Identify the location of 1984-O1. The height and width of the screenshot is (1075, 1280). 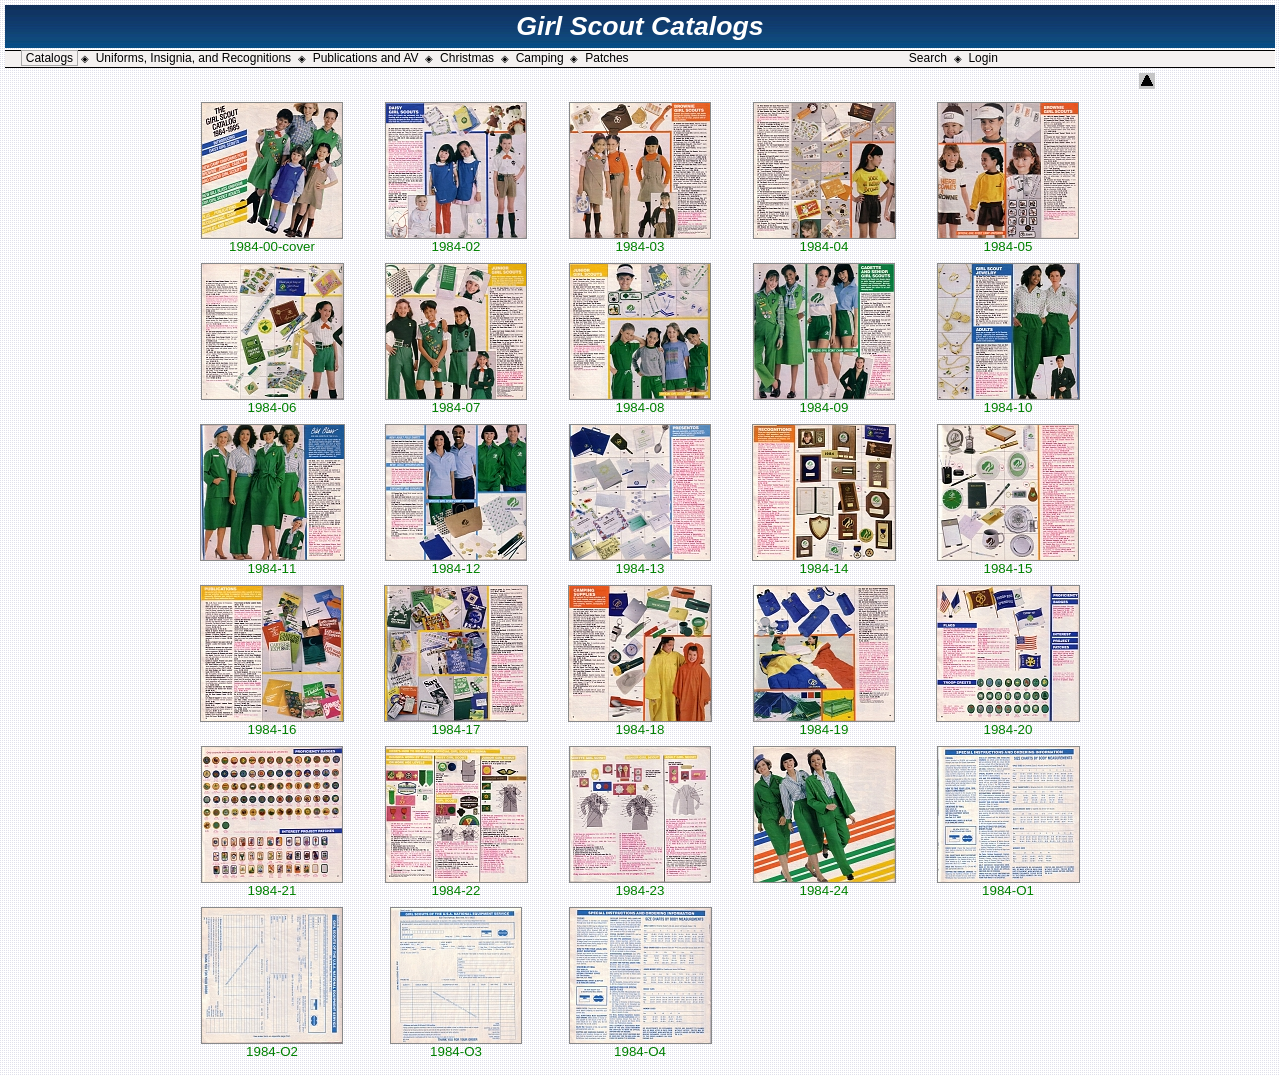
(1008, 884).